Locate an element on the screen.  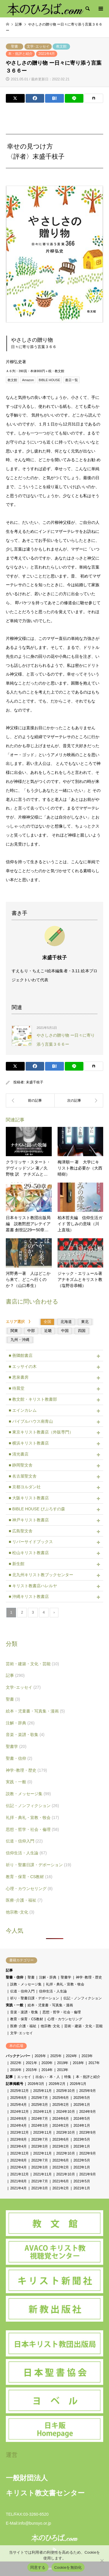
2024年1月 is located at coordinates (82, 2126).